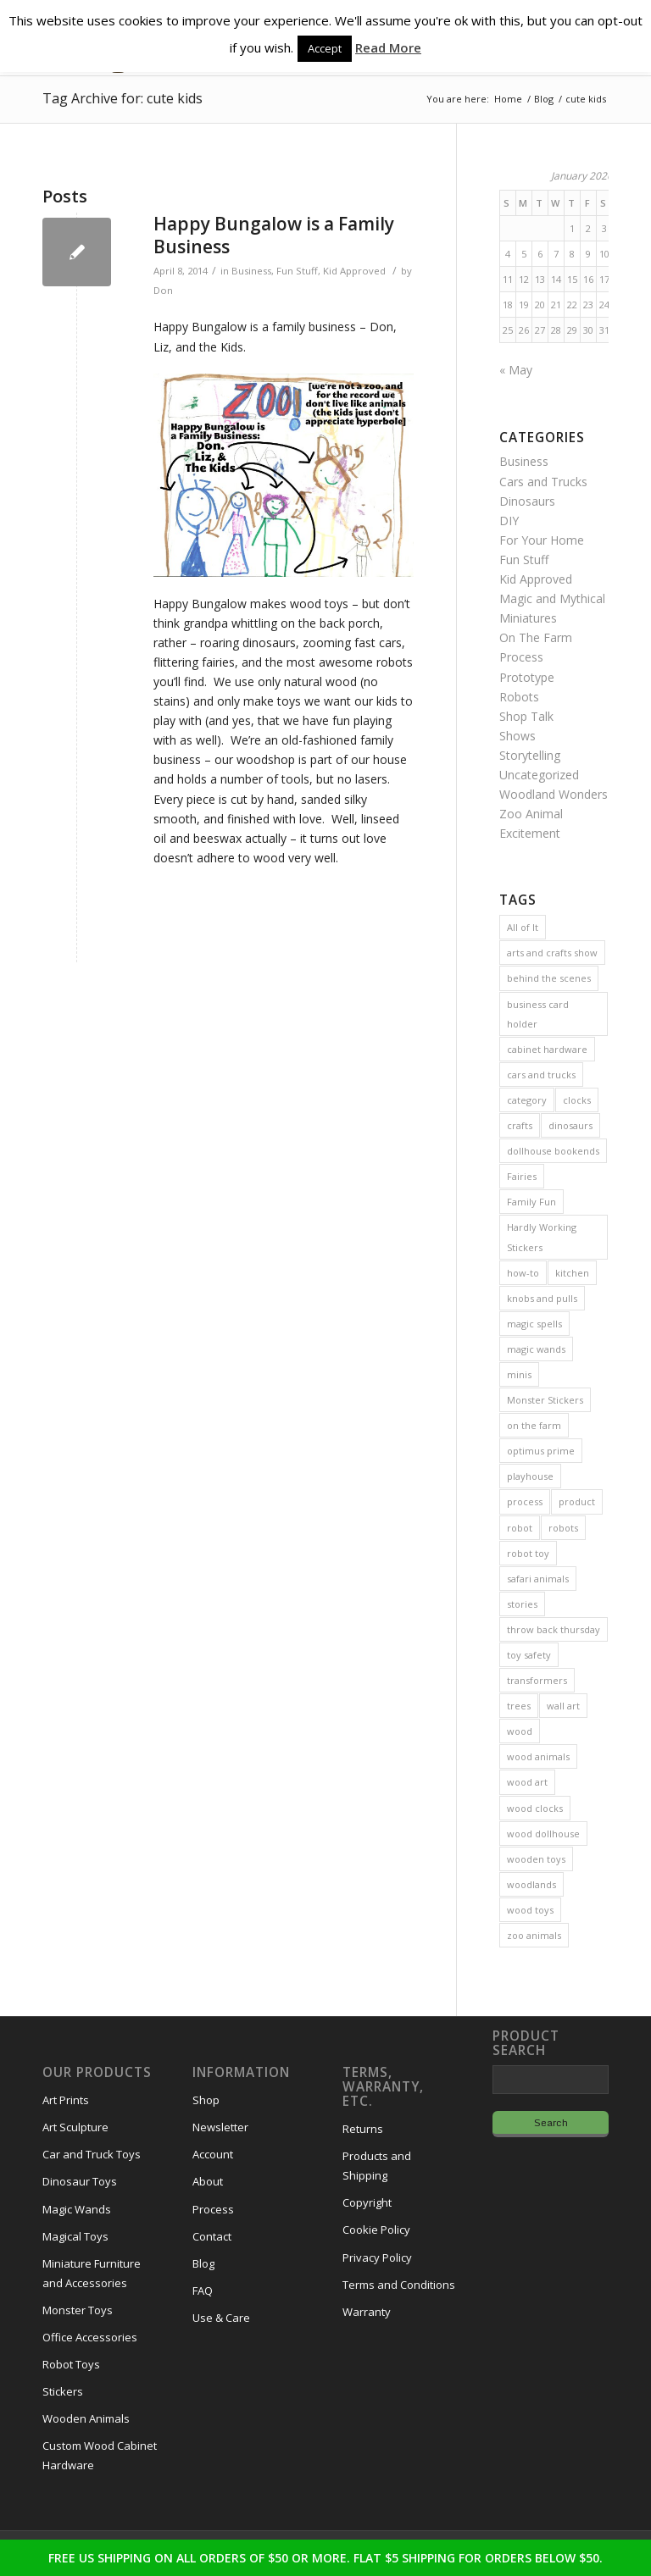 This screenshot has height=2576, width=651. Describe the element at coordinates (552, 598) in the screenshot. I see `Magic and Mythical` at that location.